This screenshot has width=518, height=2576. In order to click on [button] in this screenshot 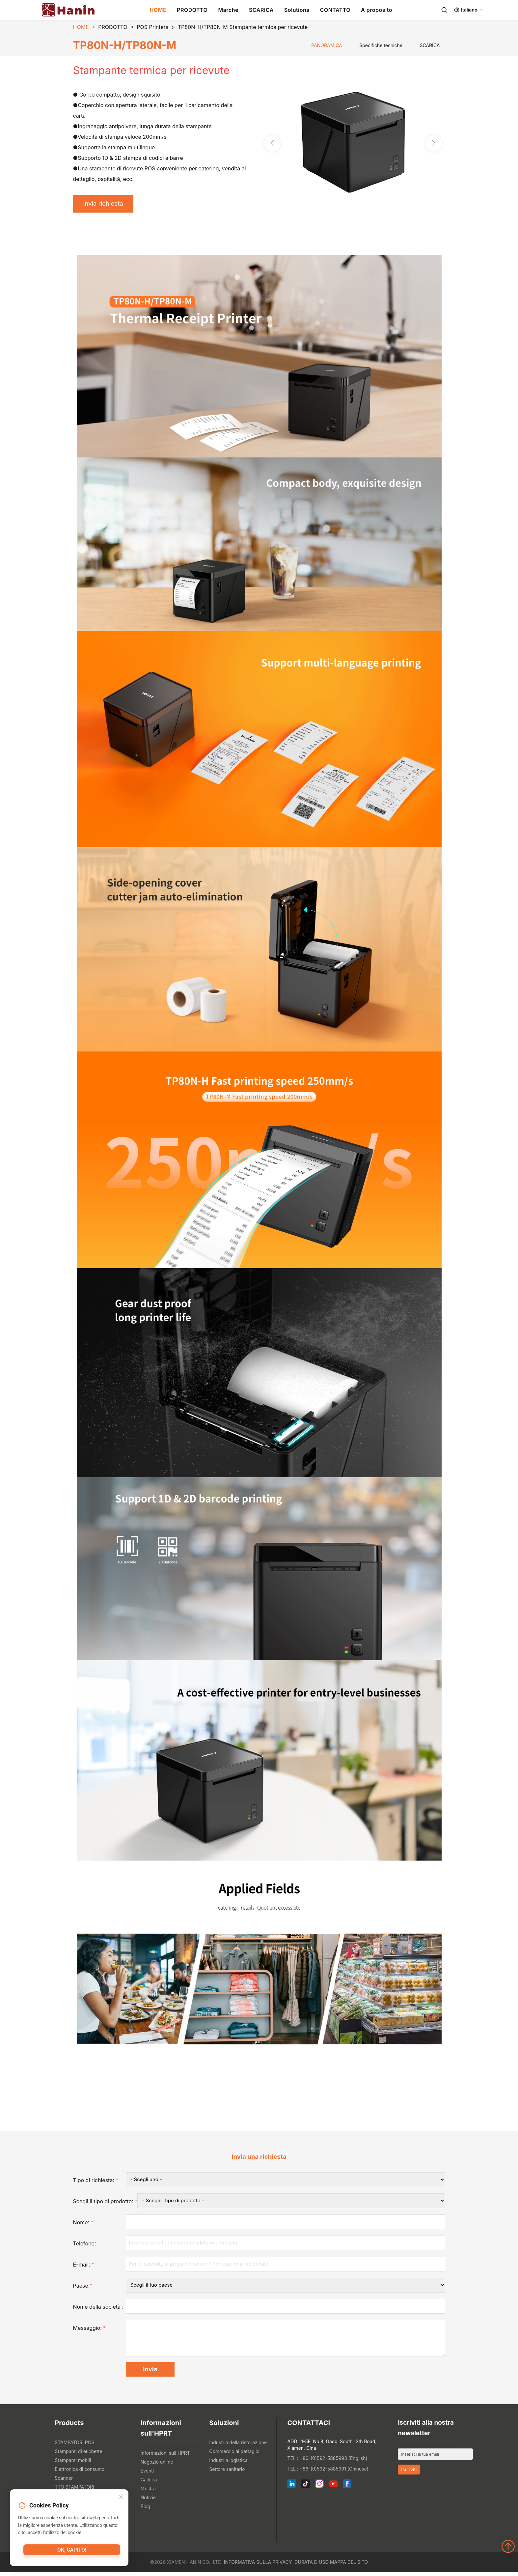, I will do `click(433, 144)`.